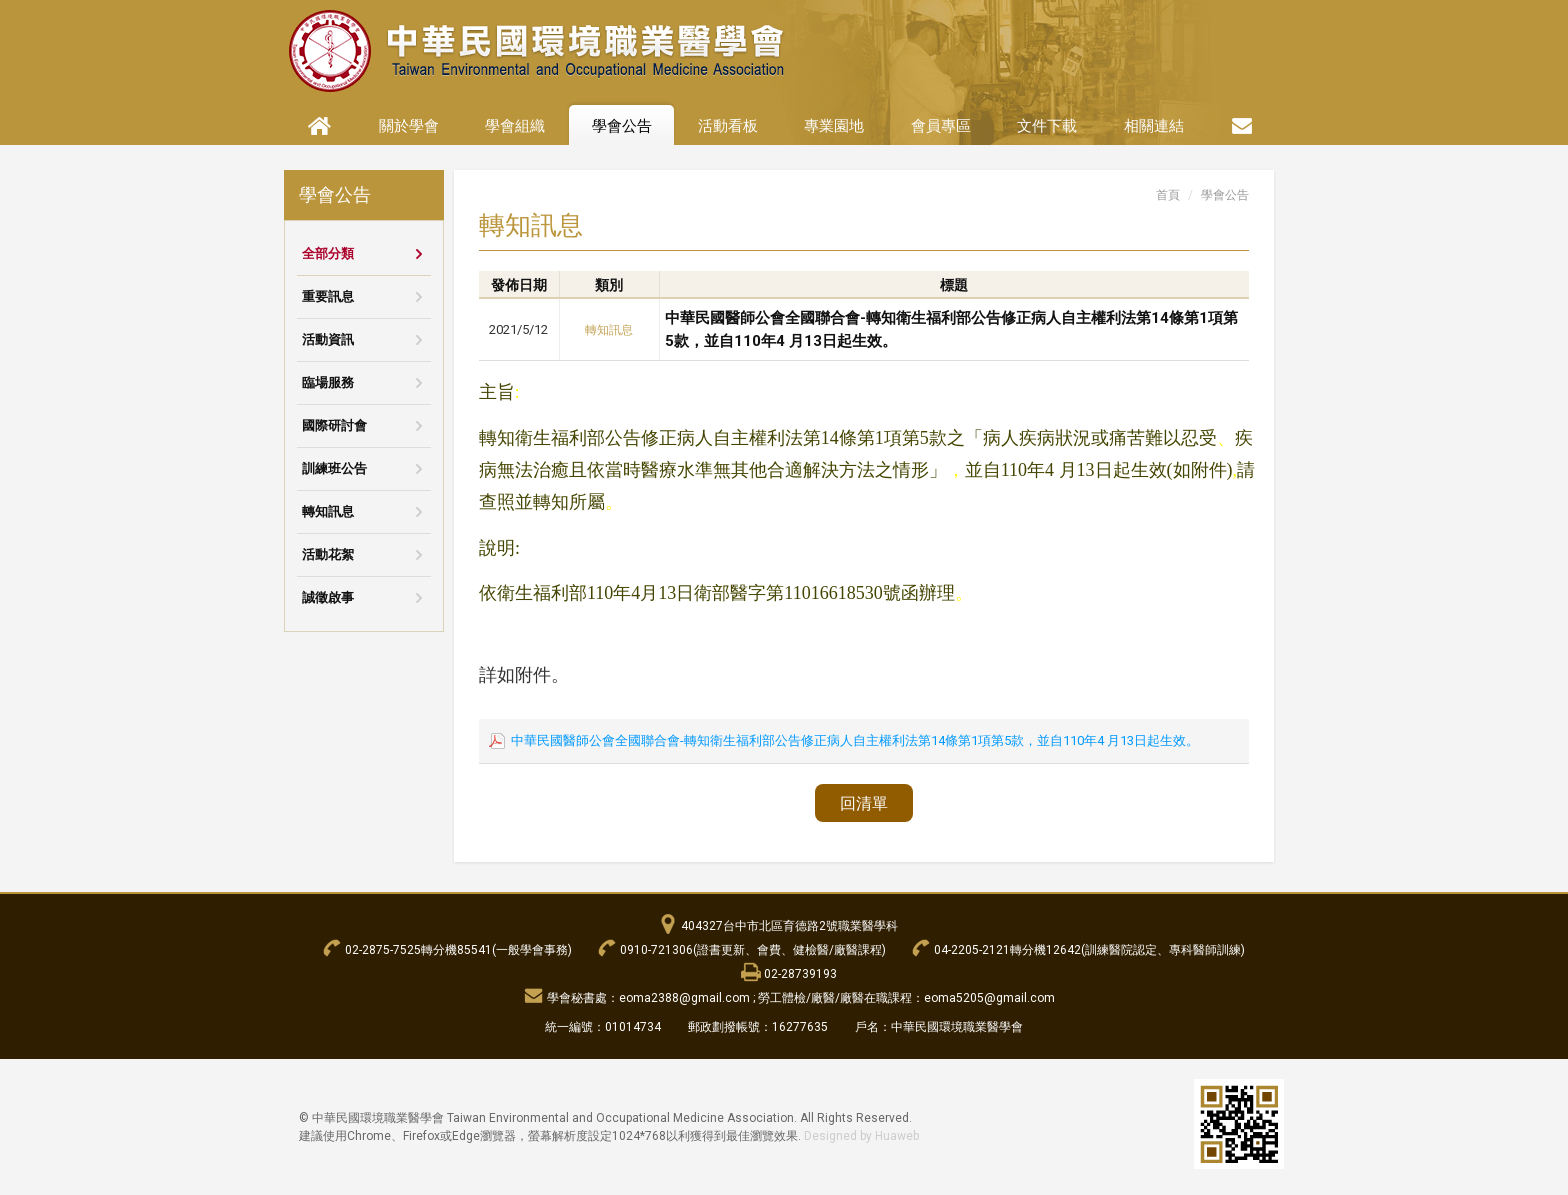  I want to click on 全部分類, so click(328, 253).